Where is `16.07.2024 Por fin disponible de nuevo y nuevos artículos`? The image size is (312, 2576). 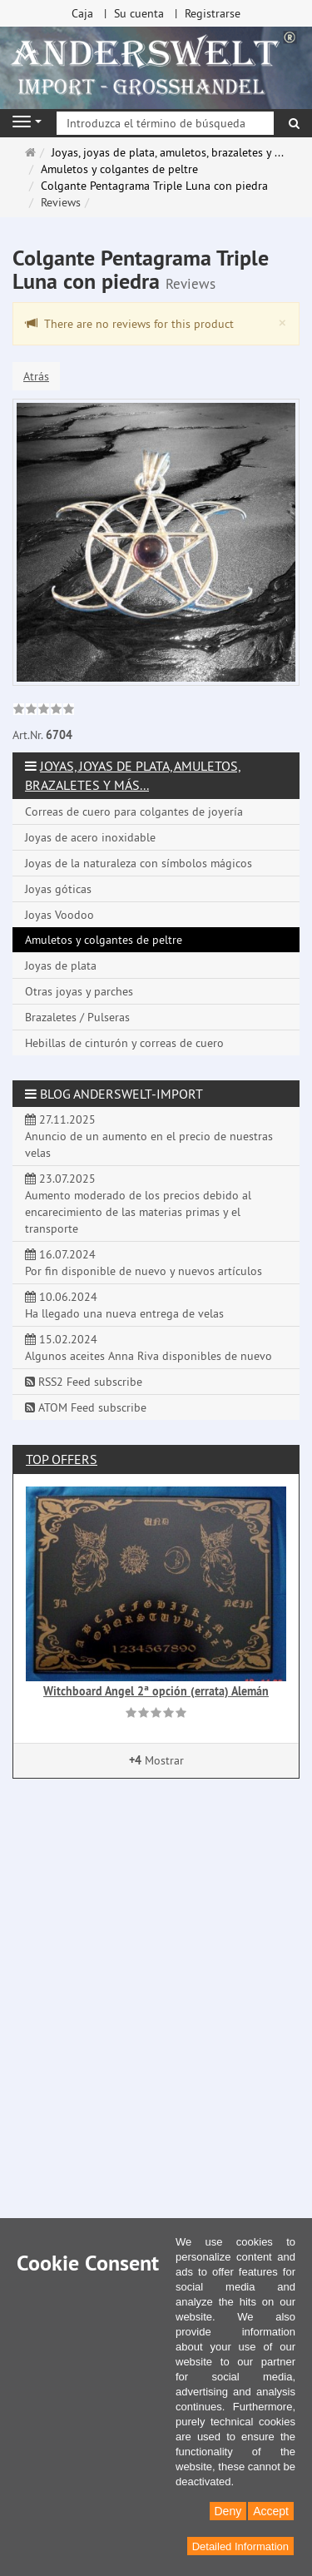 16.07.2024 Por fin disponible de nuevo y nuevos artículos is located at coordinates (143, 1262).